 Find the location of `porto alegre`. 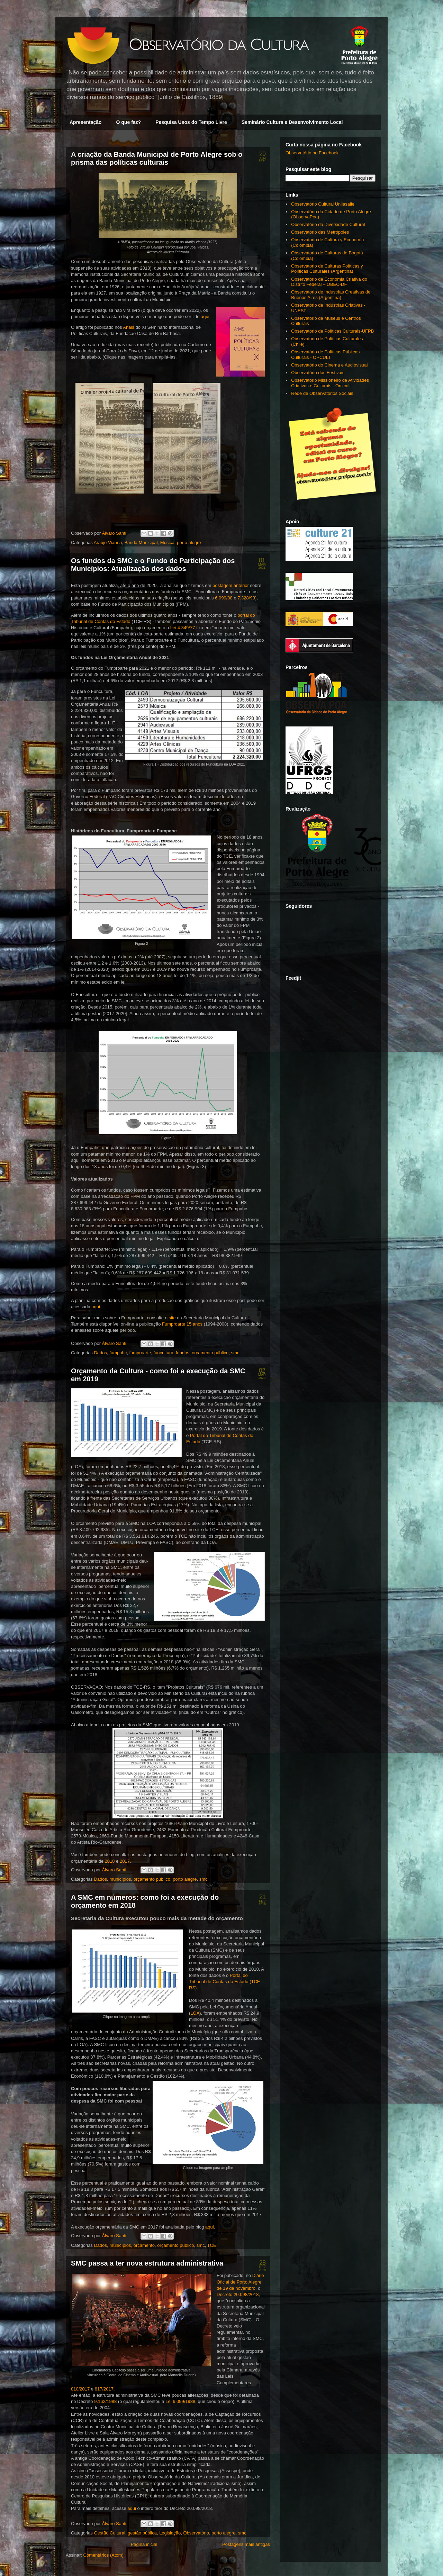

porto alegre is located at coordinates (189, 542).